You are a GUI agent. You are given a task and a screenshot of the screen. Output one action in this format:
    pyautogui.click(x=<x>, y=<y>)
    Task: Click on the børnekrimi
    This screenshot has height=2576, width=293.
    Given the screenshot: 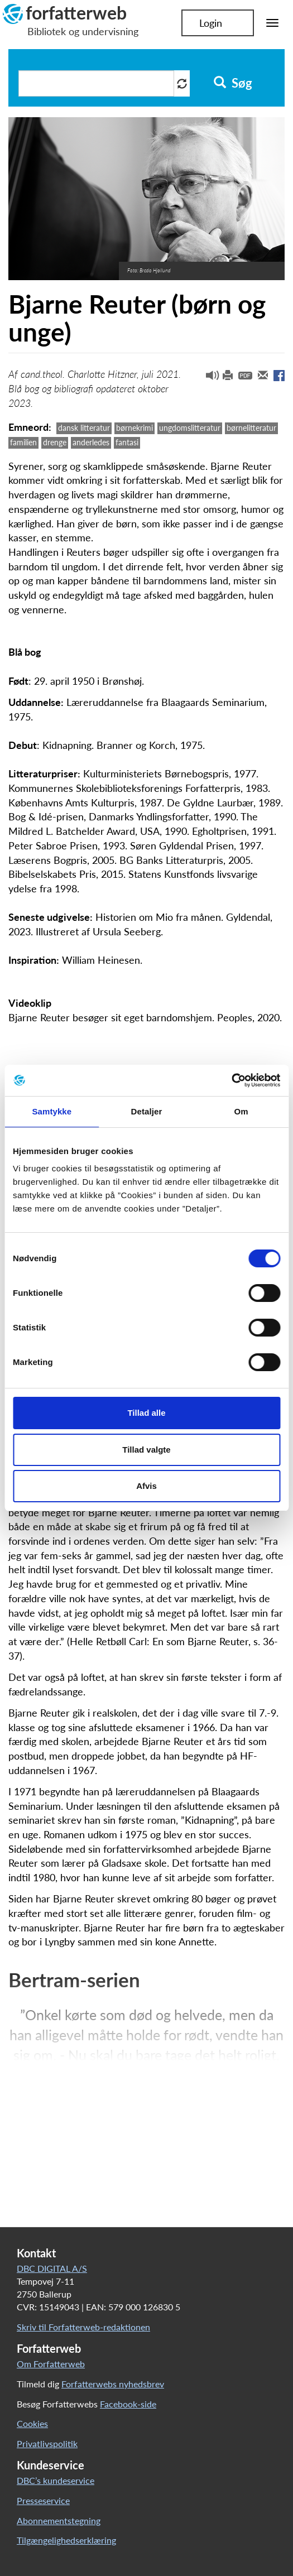 What is the action you would take?
    pyautogui.click(x=134, y=427)
    